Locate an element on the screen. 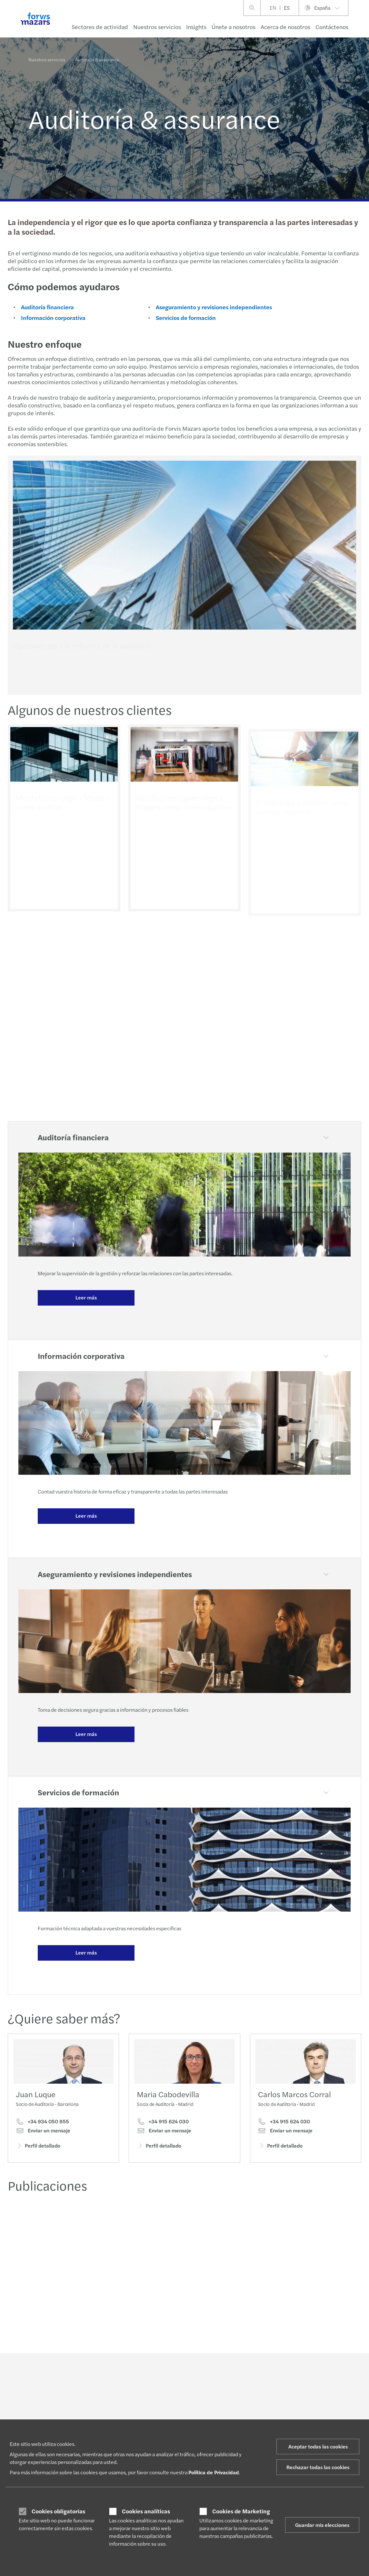  +34 915 624 030 is located at coordinates (163, 2131).